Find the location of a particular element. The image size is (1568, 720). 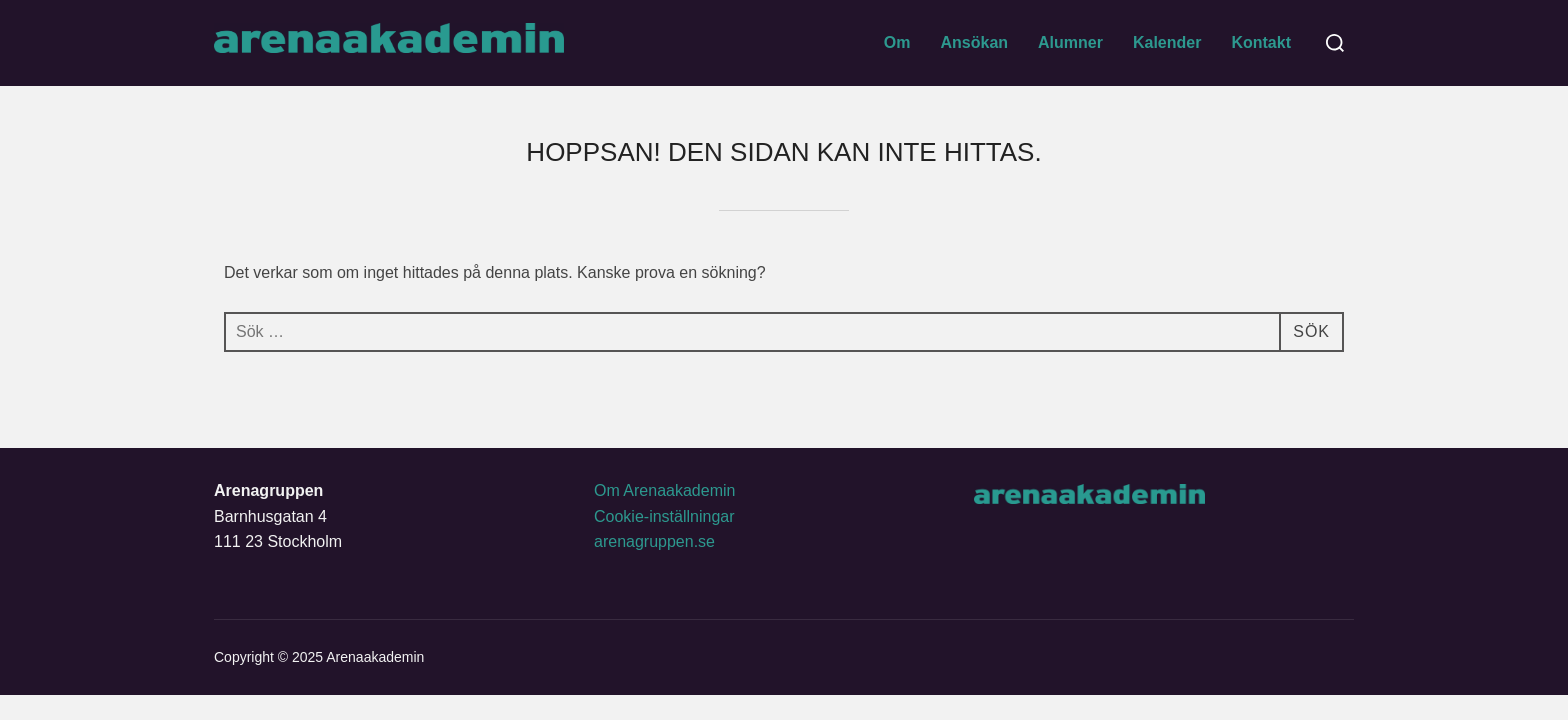

Cookie-inställningar is located at coordinates (664, 516).